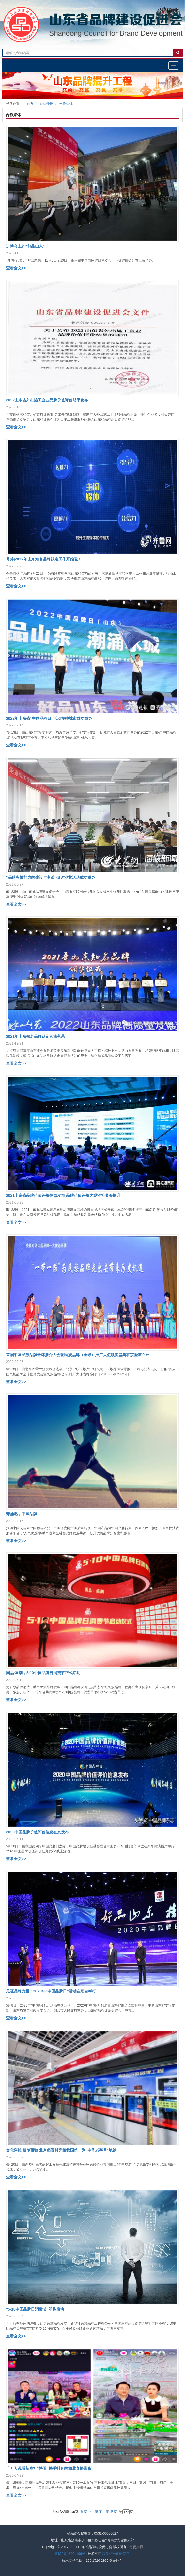 The image size is (185, 2576). I want to click on 2022山东省外出施工企业品牌价值评价结果发布, so click(47, 400).